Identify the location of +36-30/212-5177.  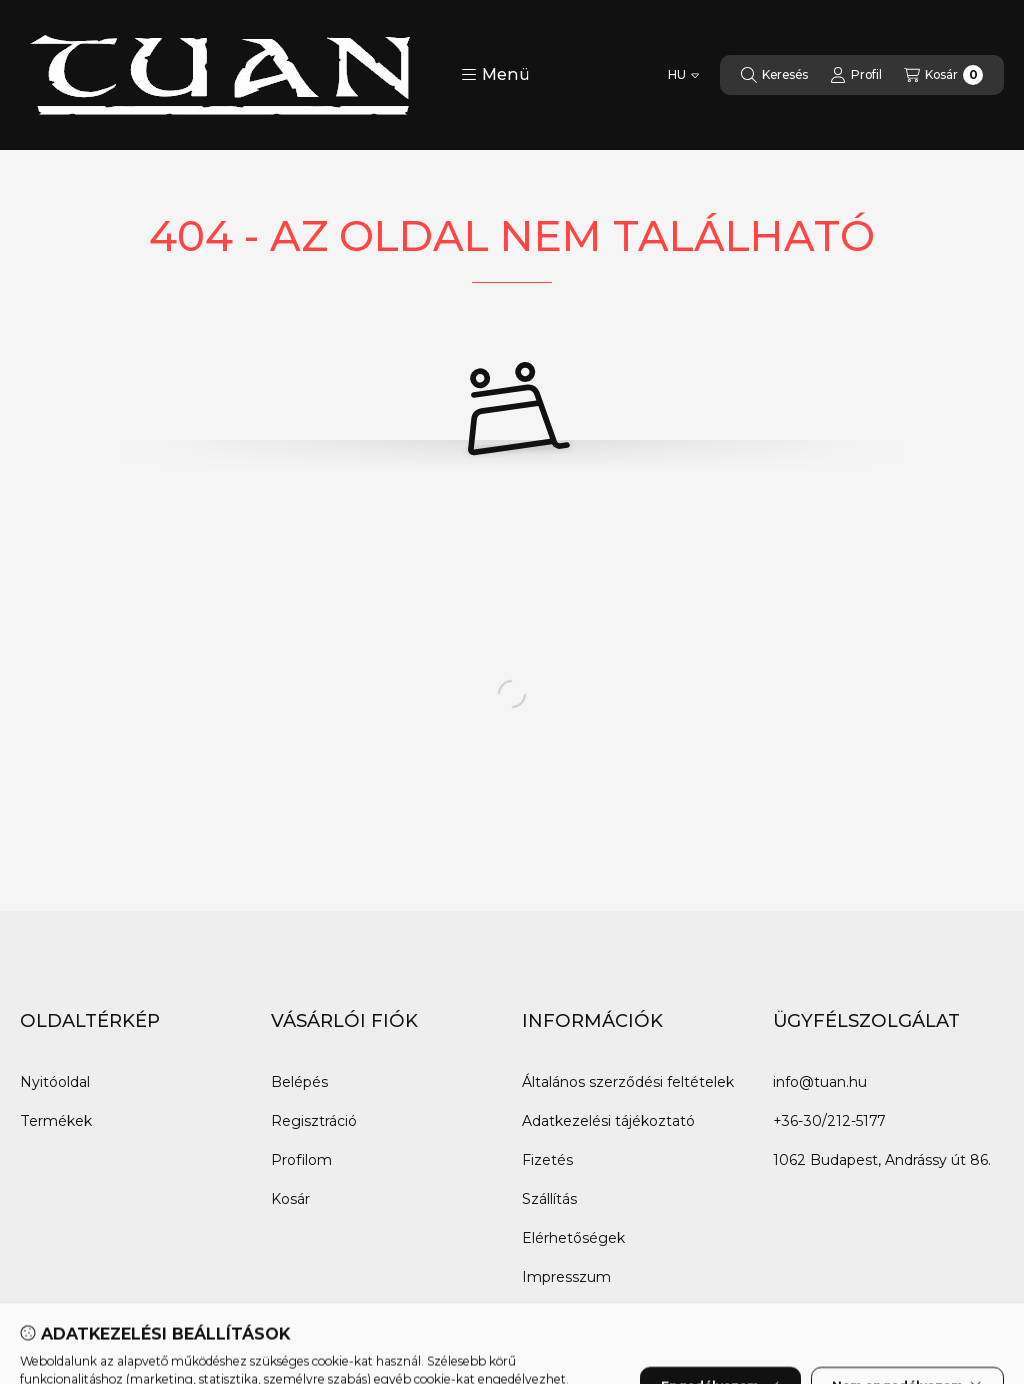
(829, 1121).